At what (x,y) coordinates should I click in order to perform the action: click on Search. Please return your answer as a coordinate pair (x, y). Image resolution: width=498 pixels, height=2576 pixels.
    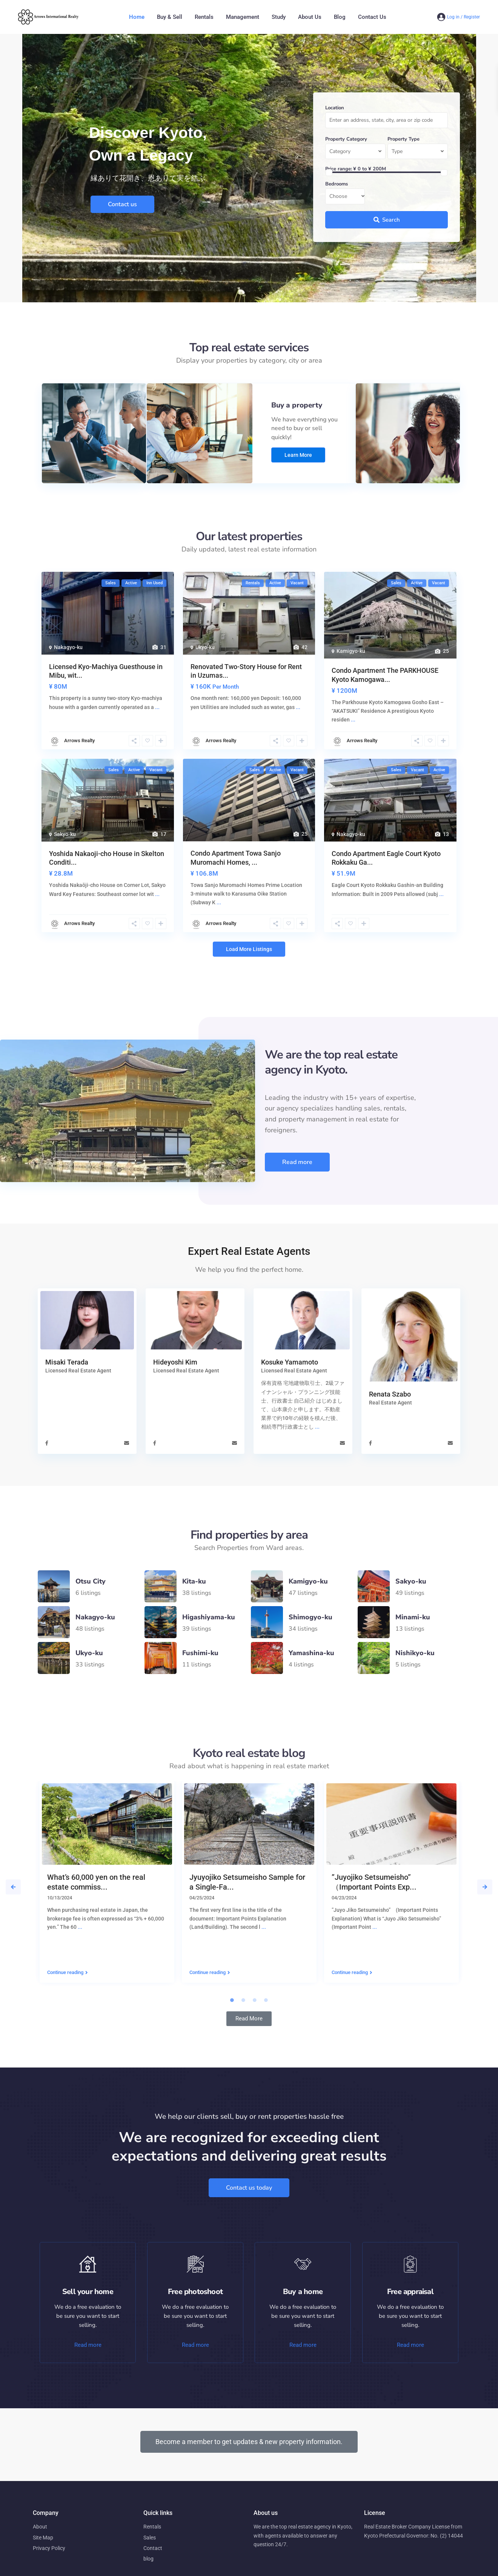
    Looking at the image, I should click on (387, 220).